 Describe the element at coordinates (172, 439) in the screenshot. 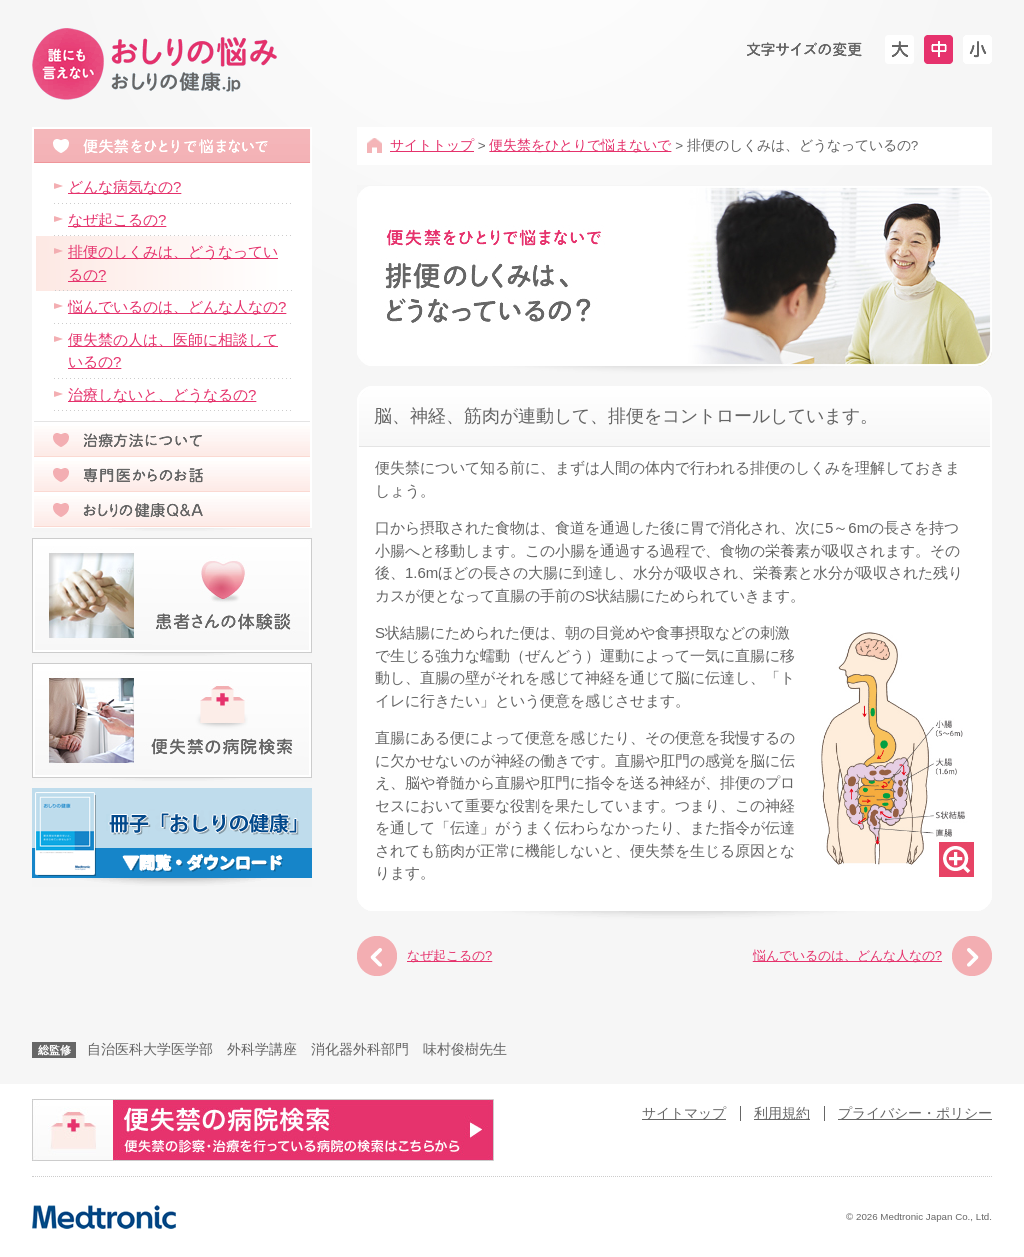

I see `治療方法について` at that location.